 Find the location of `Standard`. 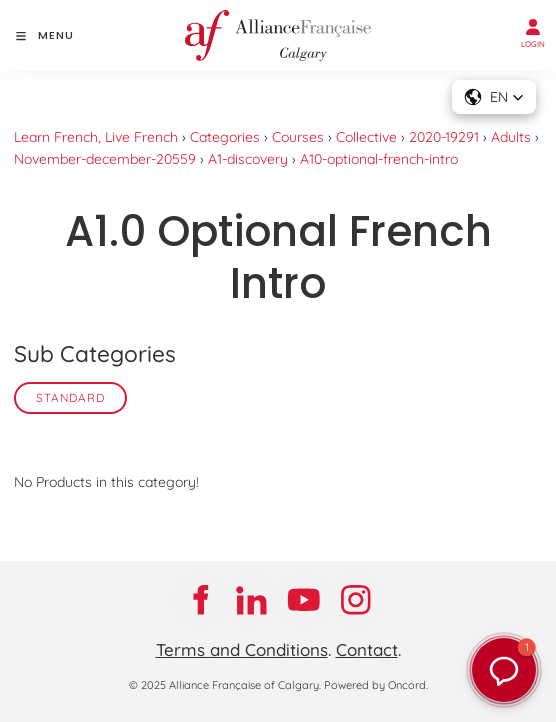

Standard is located at coordinates (70, 397).